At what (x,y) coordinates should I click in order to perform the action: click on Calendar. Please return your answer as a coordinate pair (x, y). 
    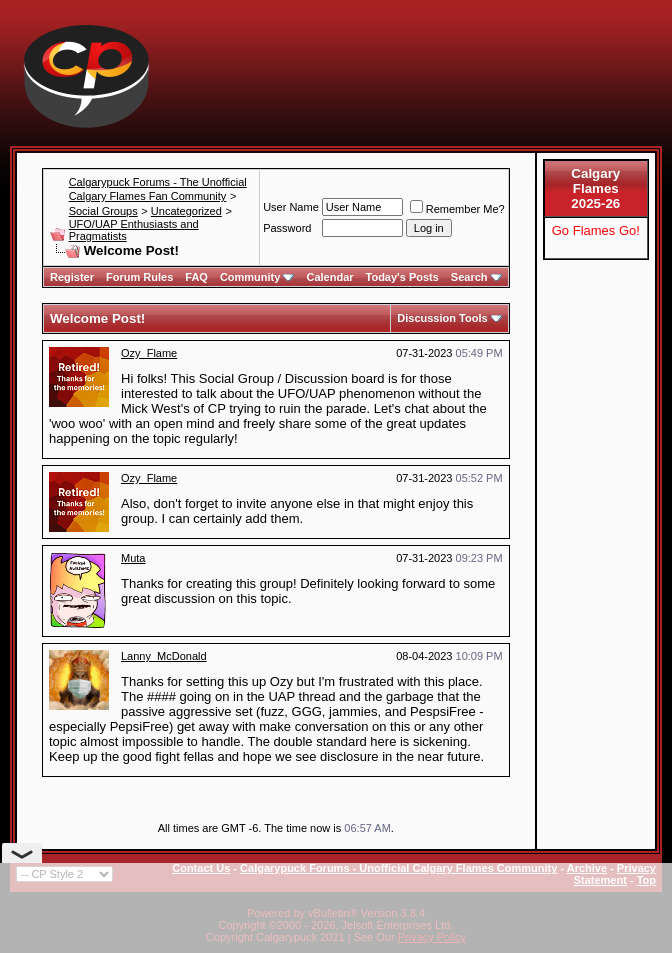
    Looking at the image, I should click on (329, 277).